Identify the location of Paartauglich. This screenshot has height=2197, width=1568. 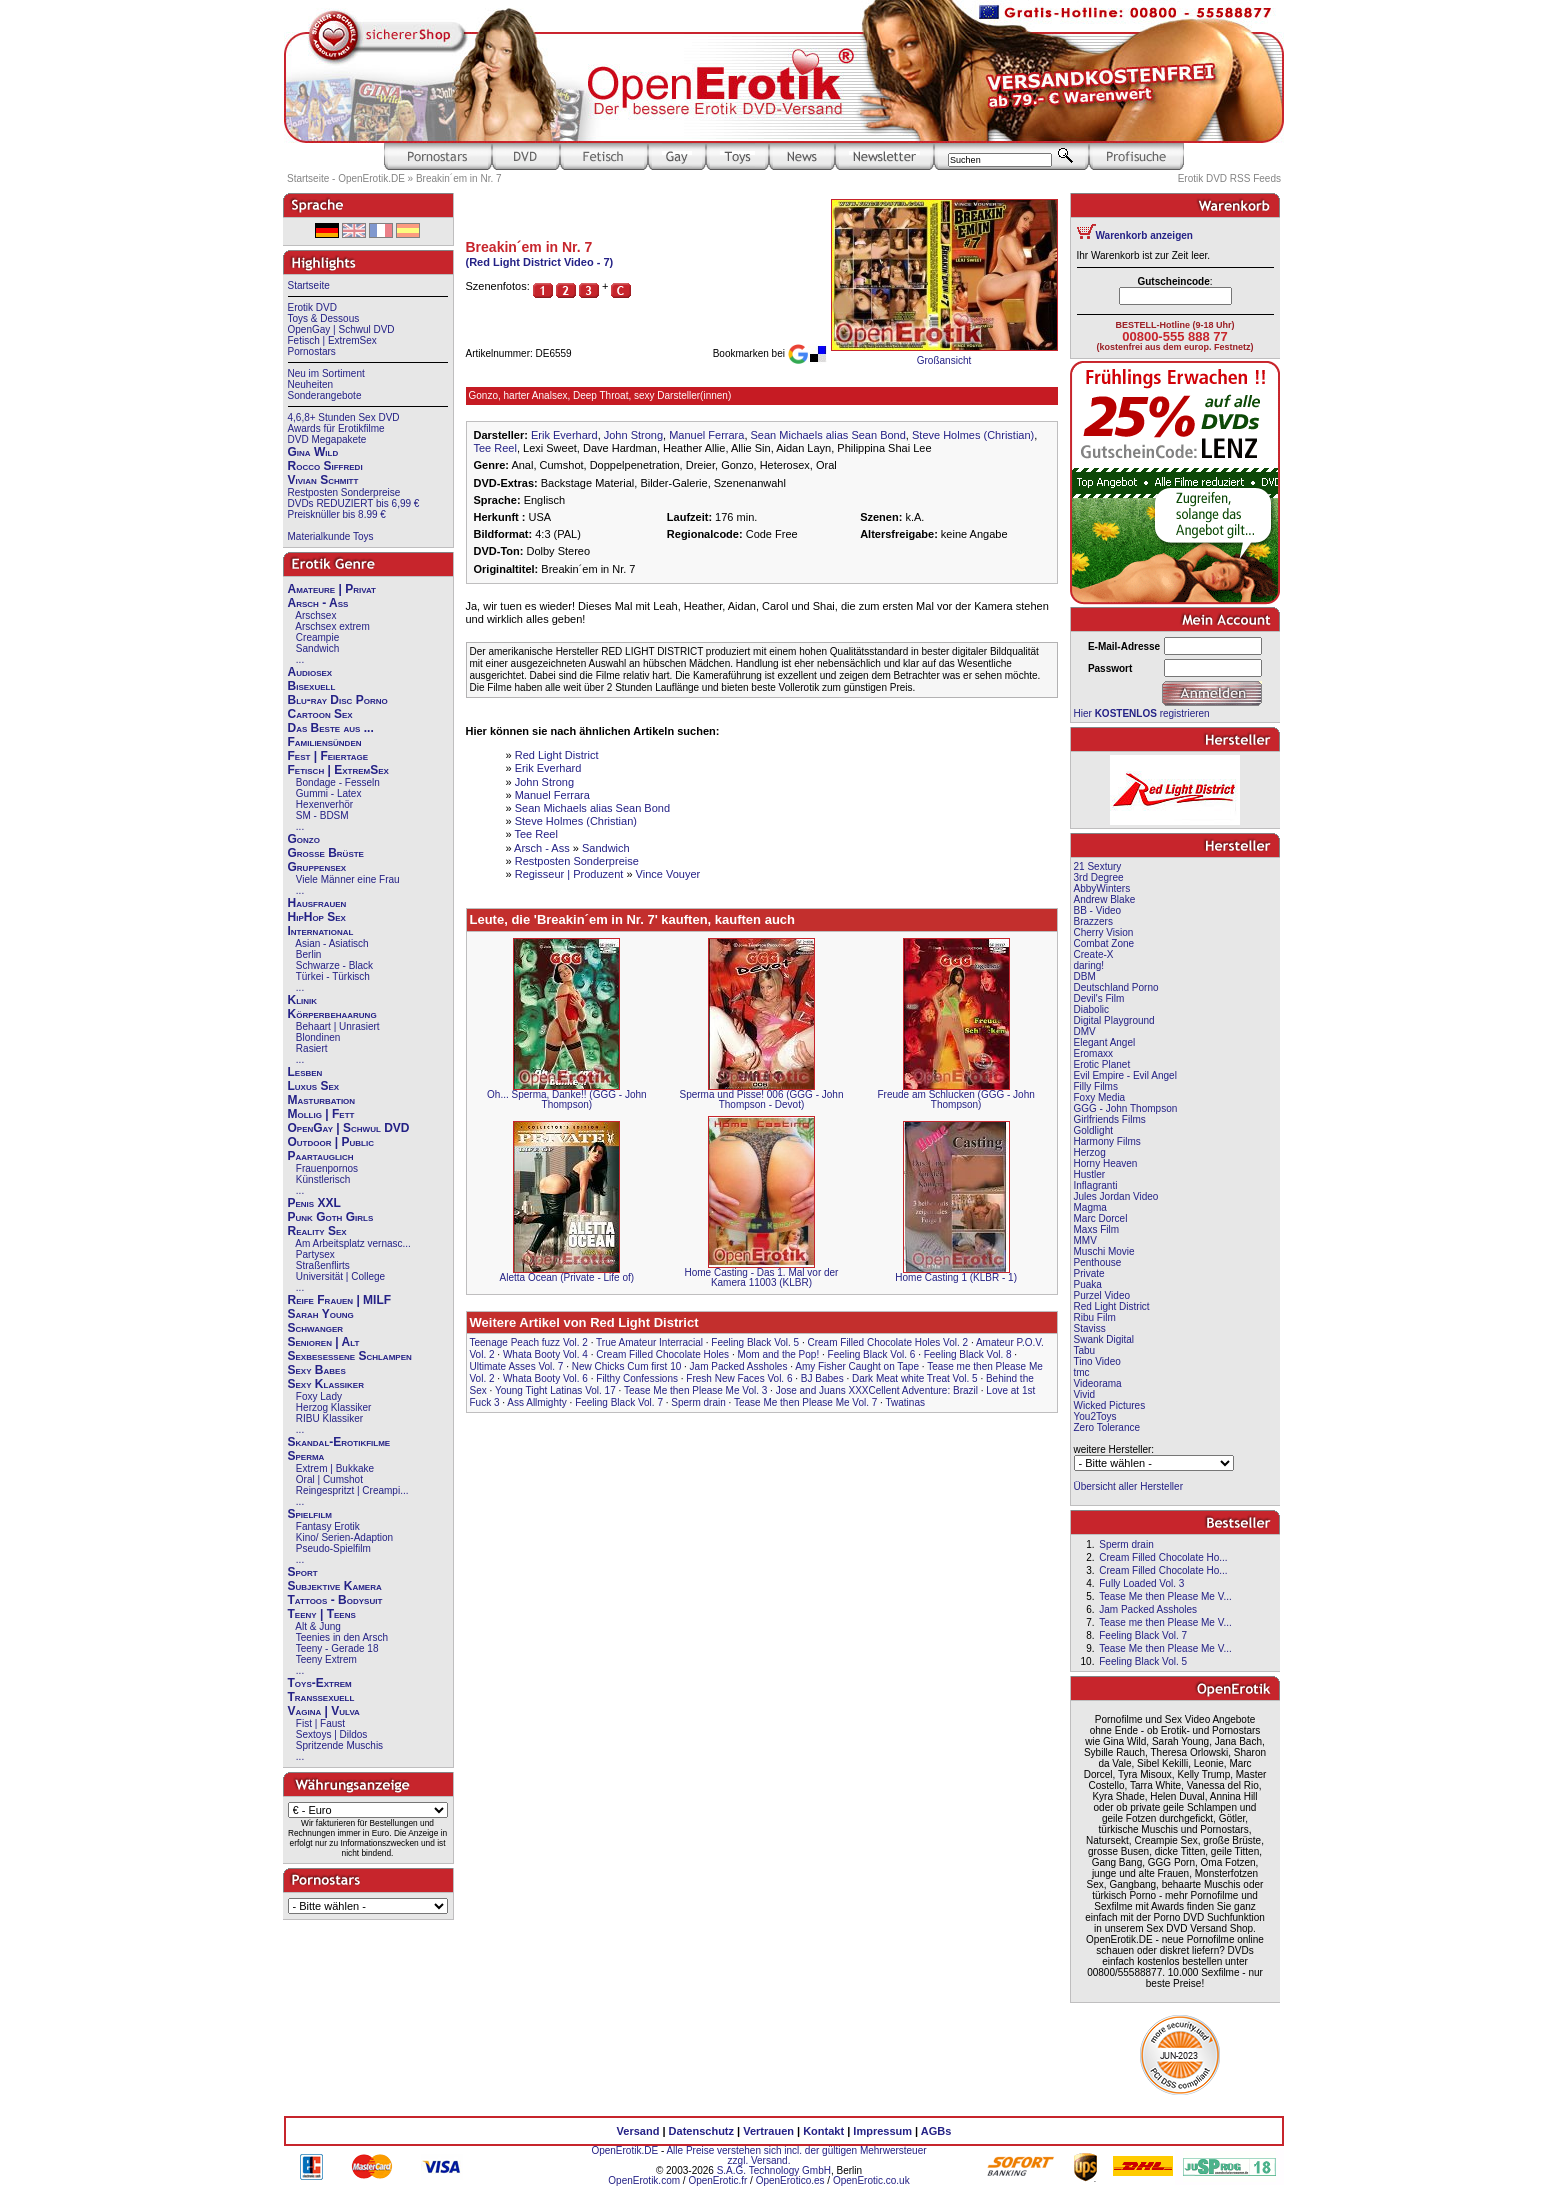
(321, 1156).